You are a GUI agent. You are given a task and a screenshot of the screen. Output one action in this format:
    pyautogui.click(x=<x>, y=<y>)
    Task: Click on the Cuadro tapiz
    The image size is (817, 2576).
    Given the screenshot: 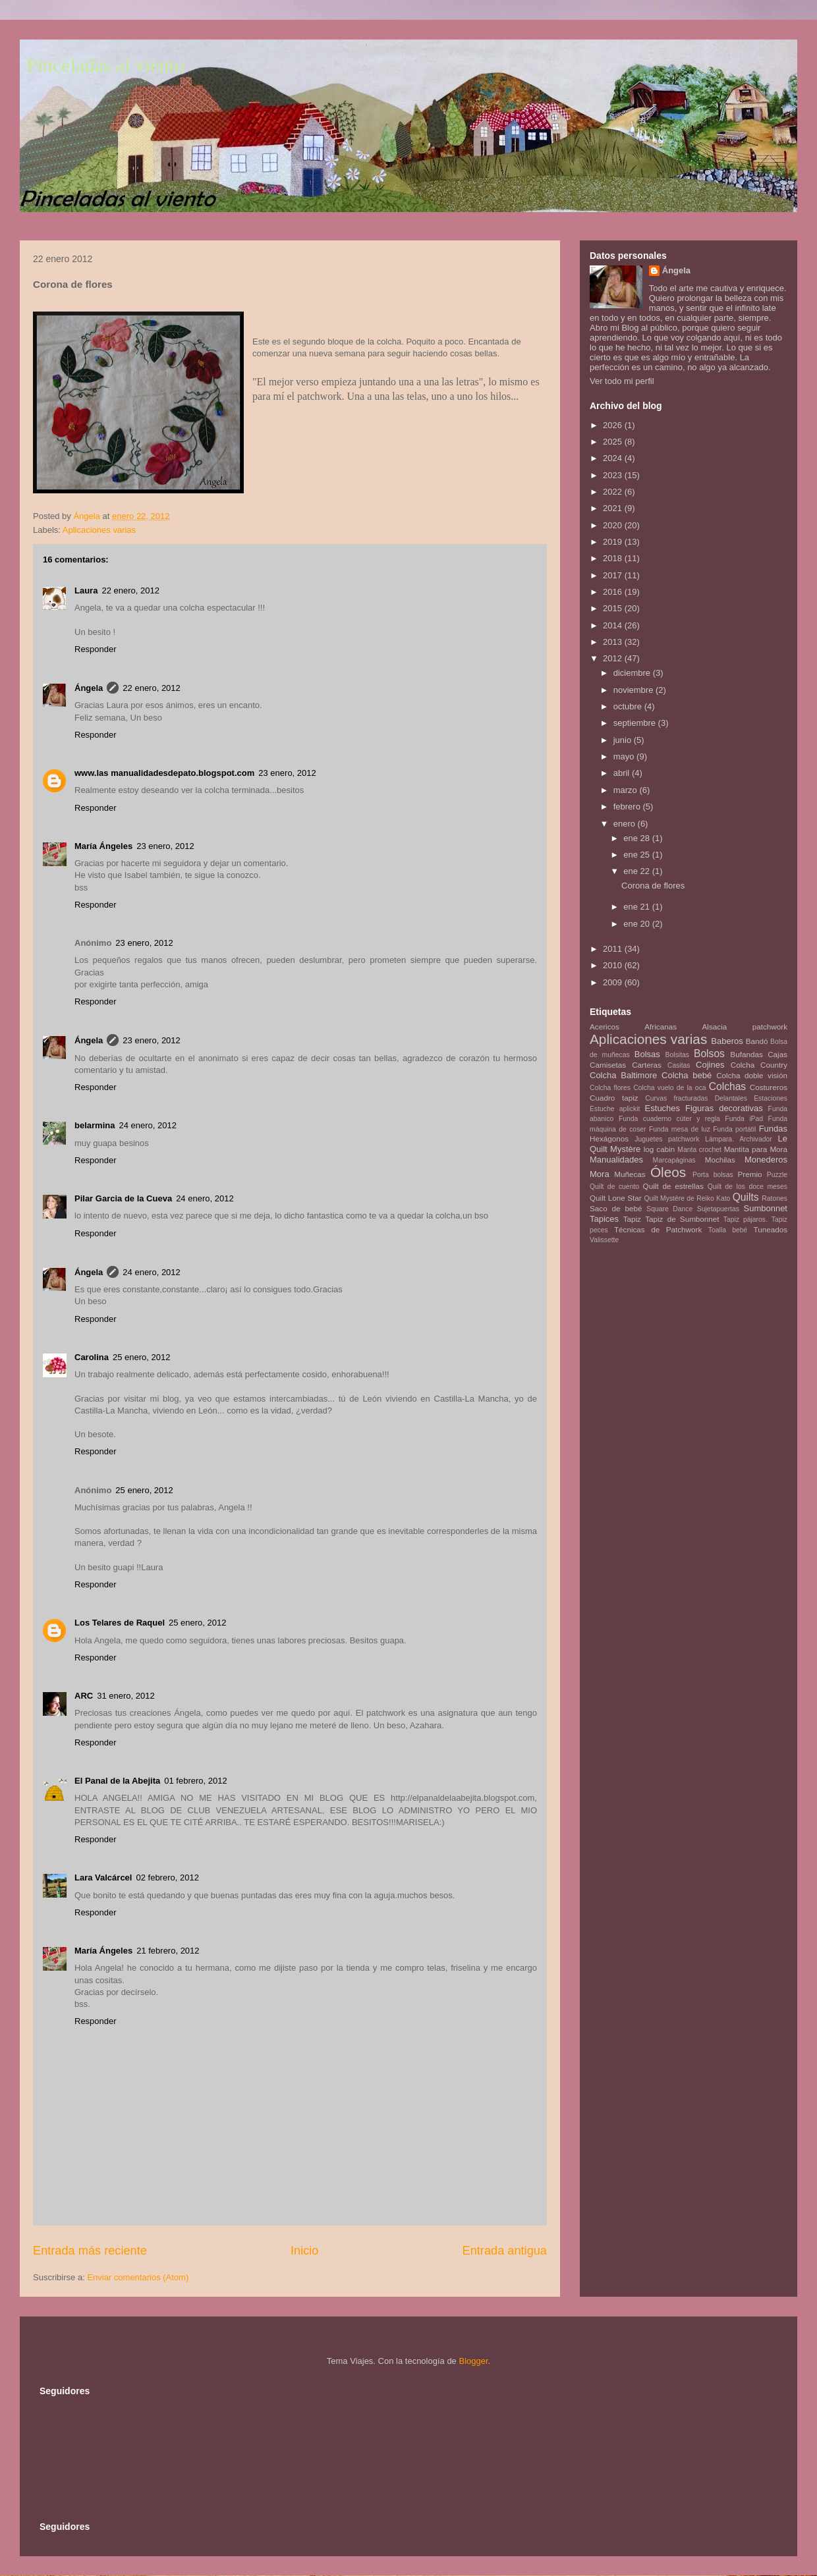 What is the action you would take?
    pyautogui.click(x=614, y=1097)
    